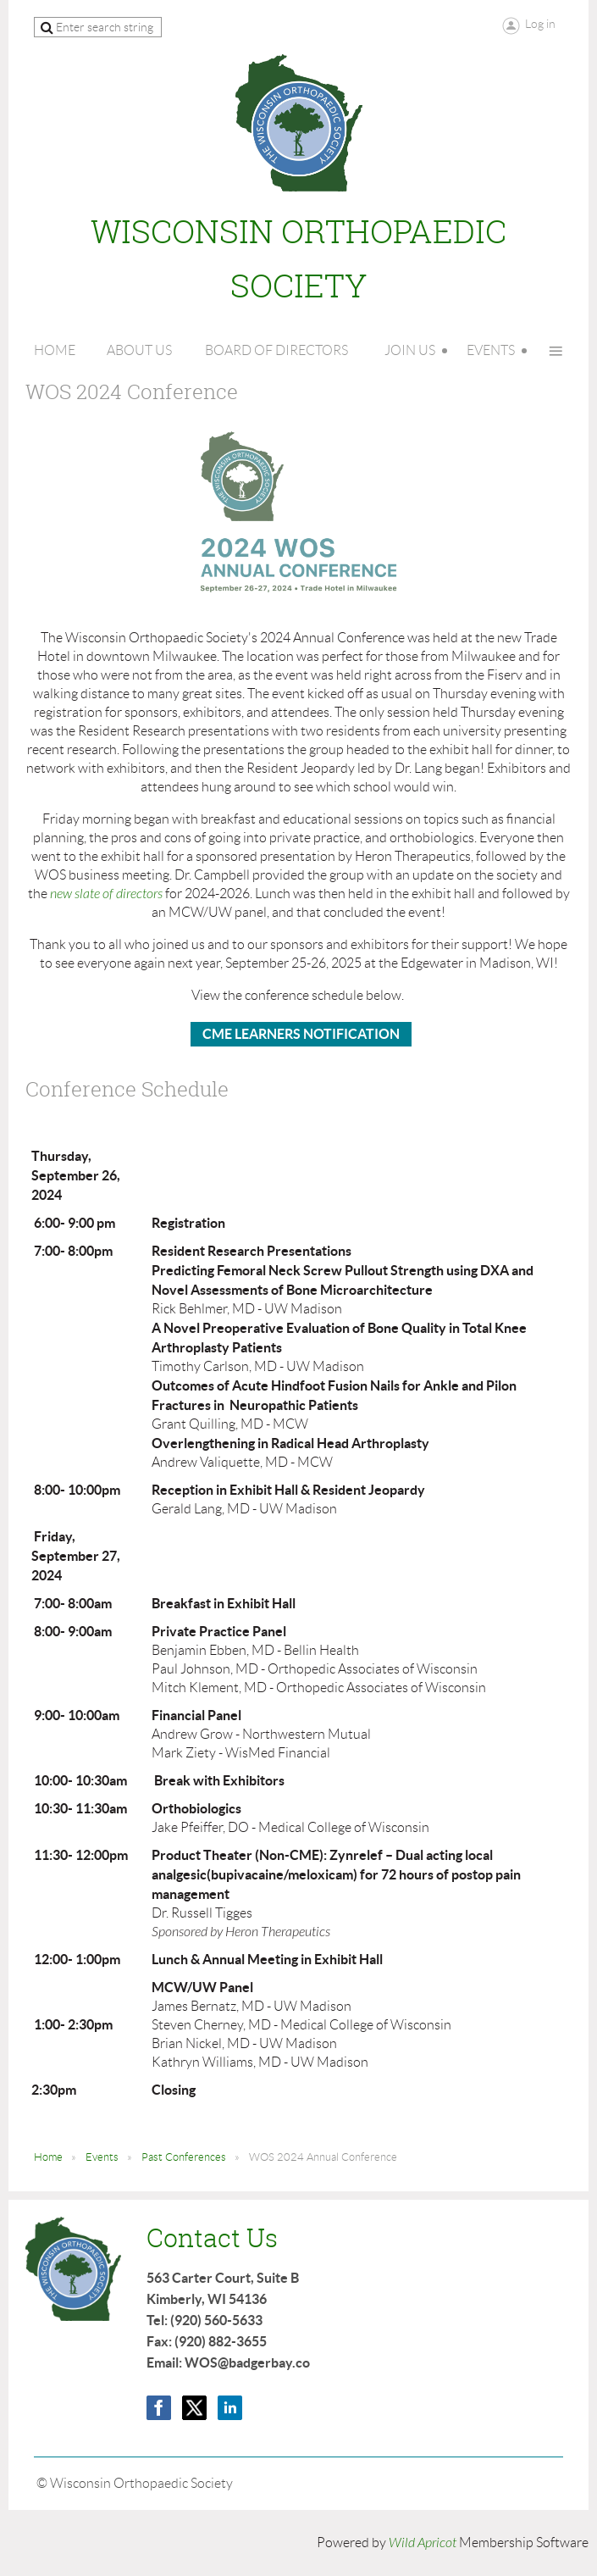  I want to click on Events, so click(102, 2157).